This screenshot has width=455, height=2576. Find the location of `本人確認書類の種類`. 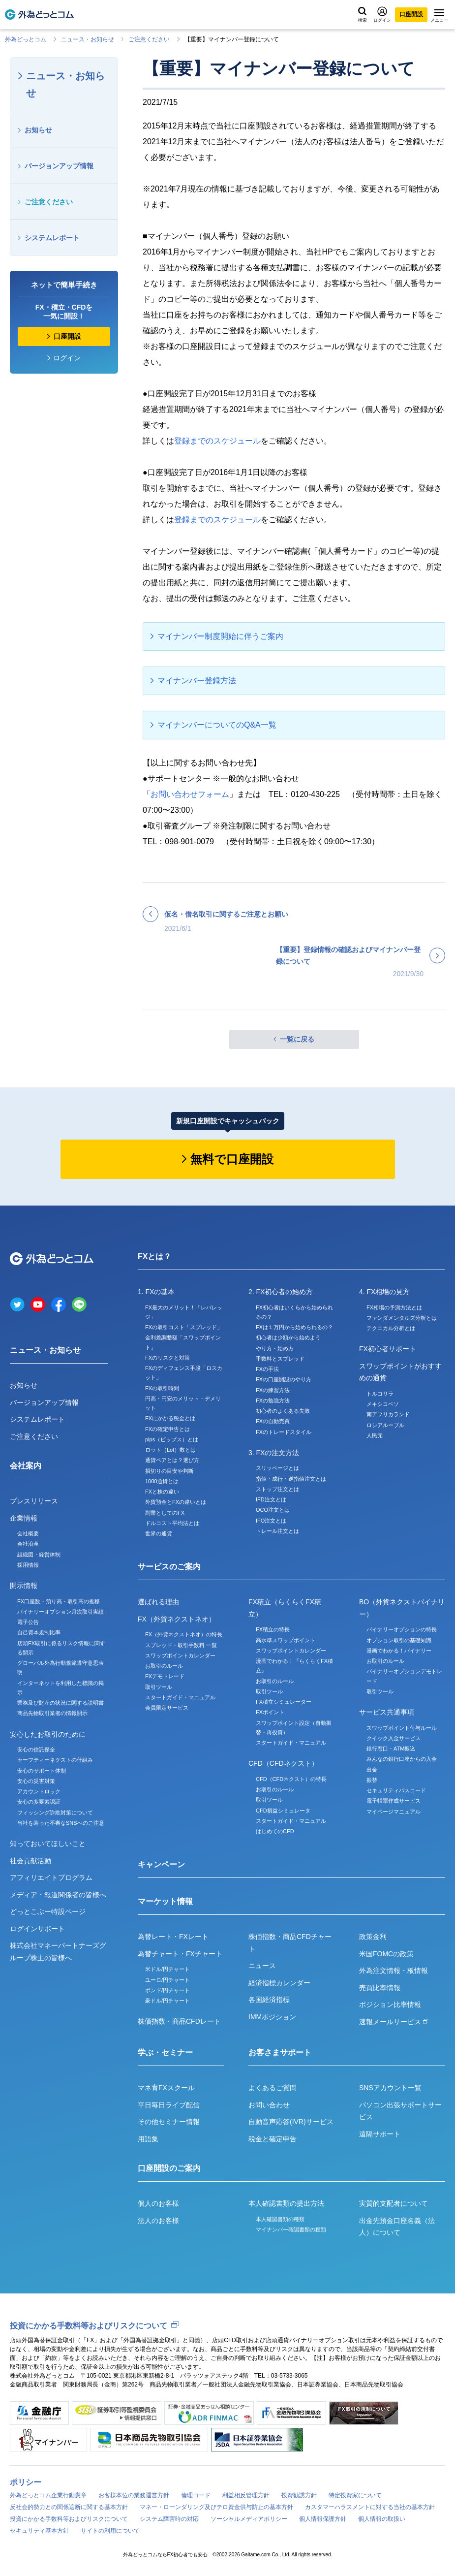

本人確認書類の種類 is located at coordinates (280, 2219).